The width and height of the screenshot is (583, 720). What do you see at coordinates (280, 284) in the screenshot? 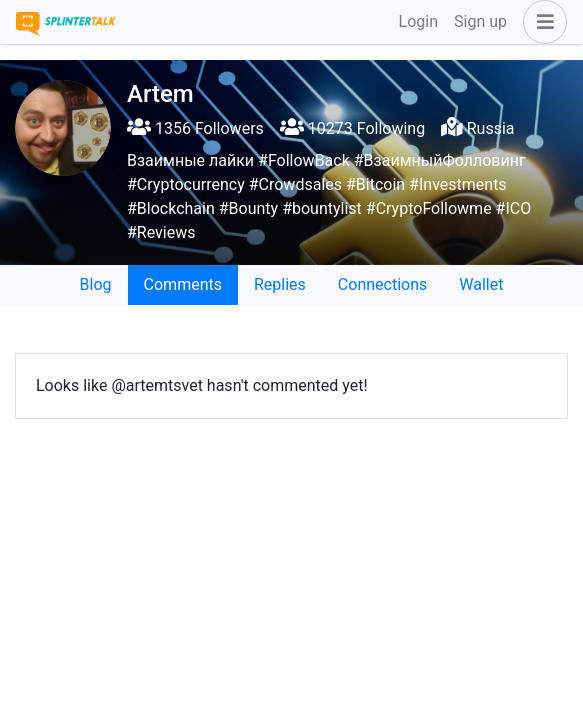
I see `Replies` at bounding box center [280, 284].